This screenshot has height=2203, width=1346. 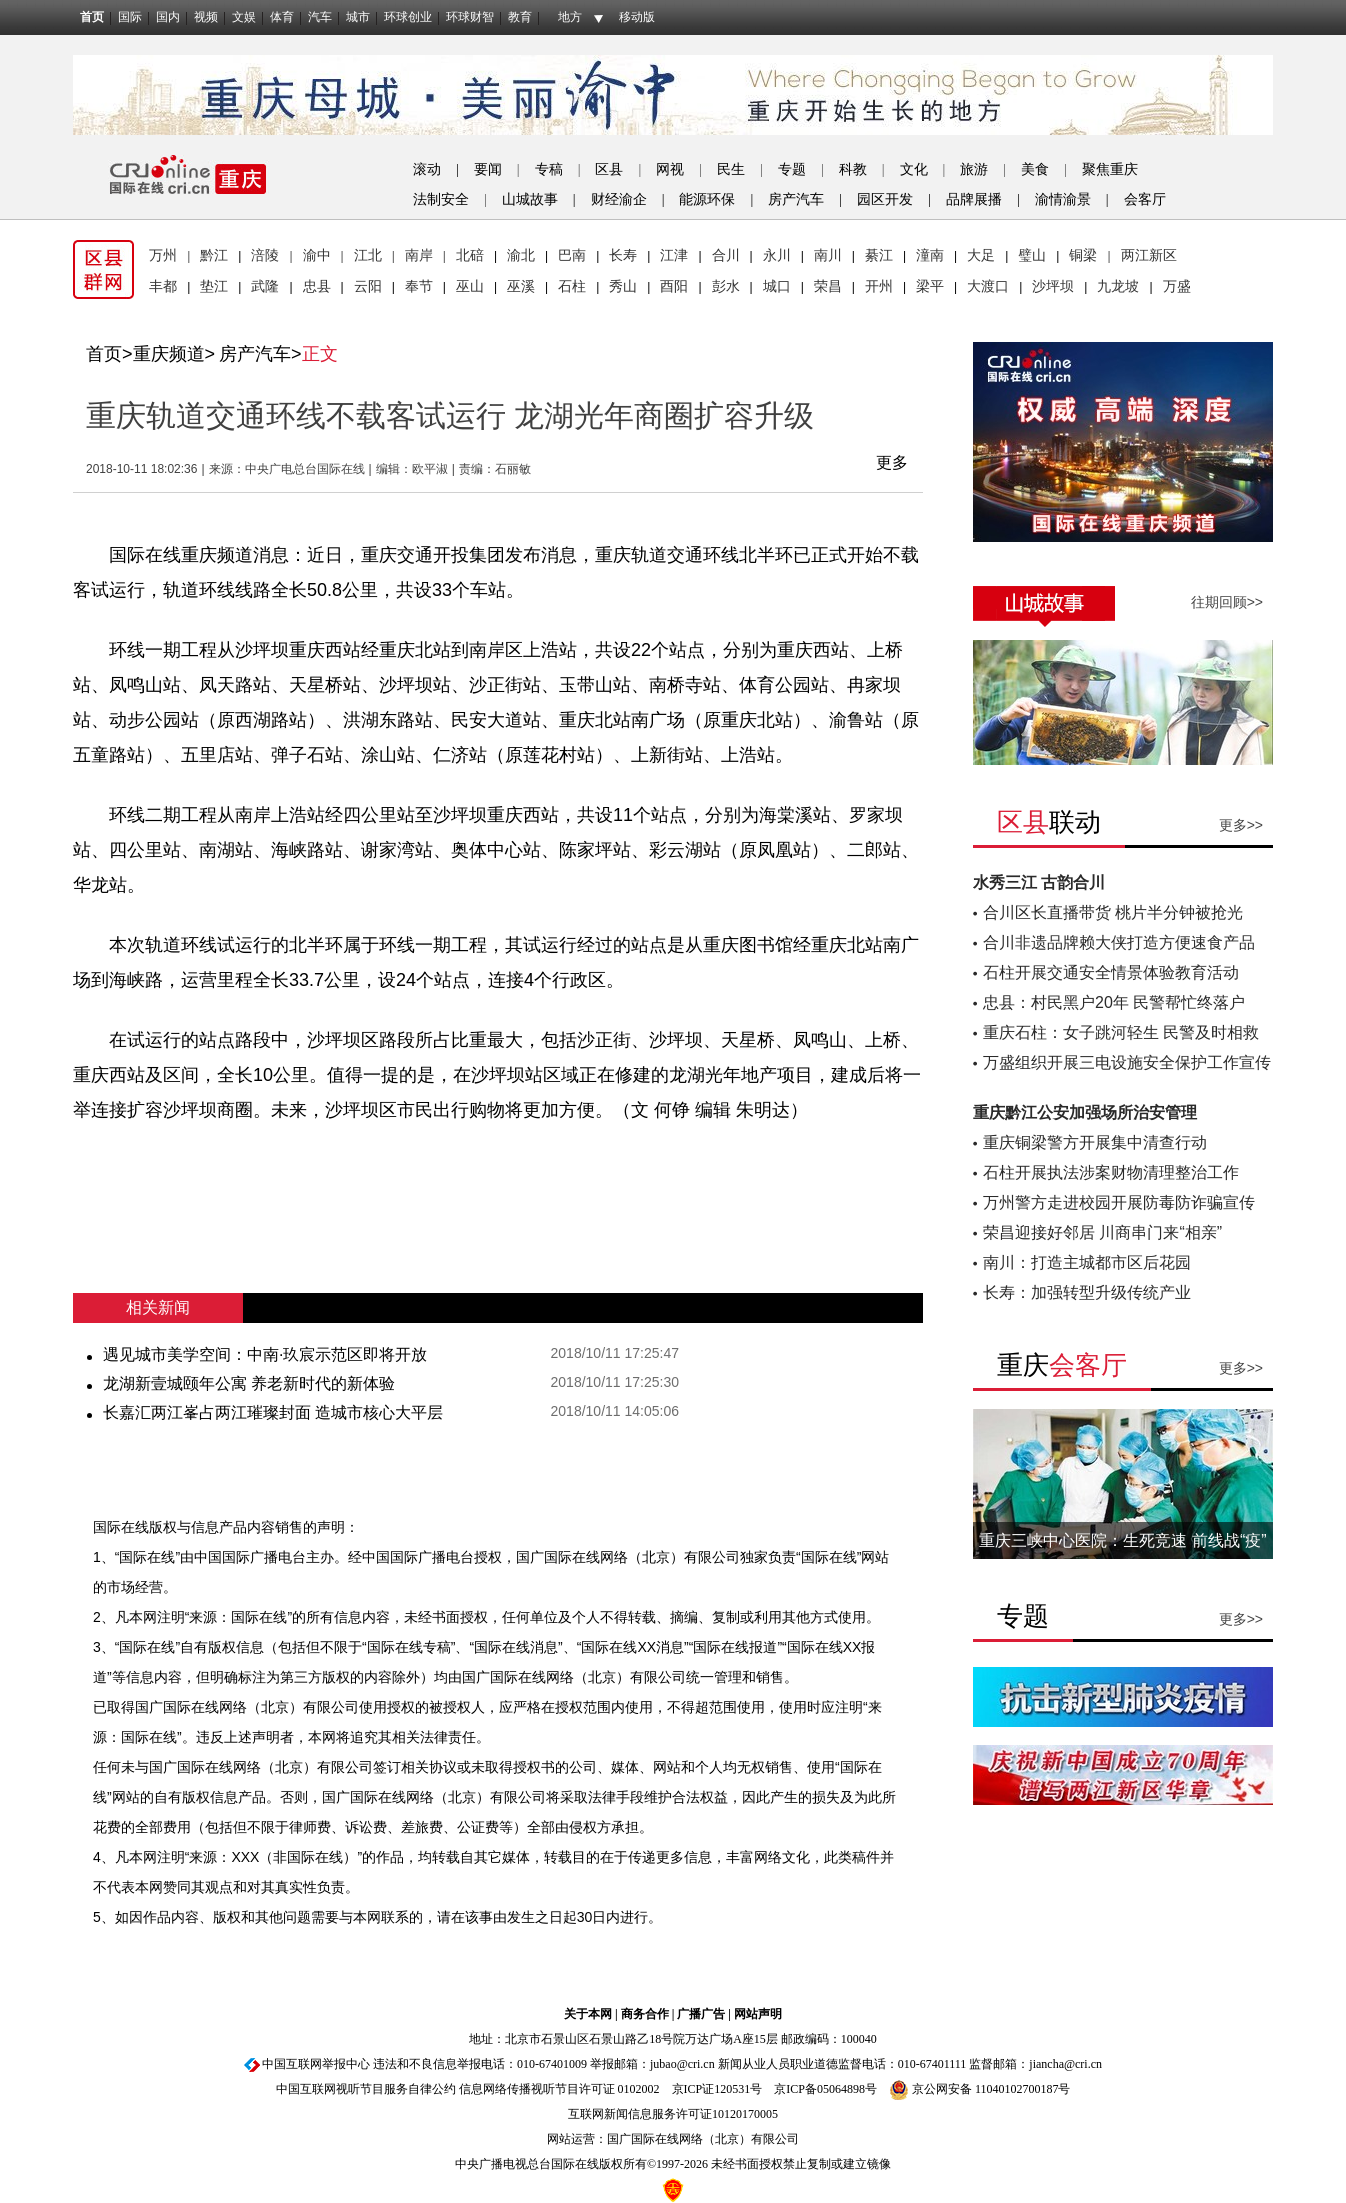 What do you see at coordinates (408, 17) in the screenshot?
I see `环球创业` at bounding box center [408, 17].